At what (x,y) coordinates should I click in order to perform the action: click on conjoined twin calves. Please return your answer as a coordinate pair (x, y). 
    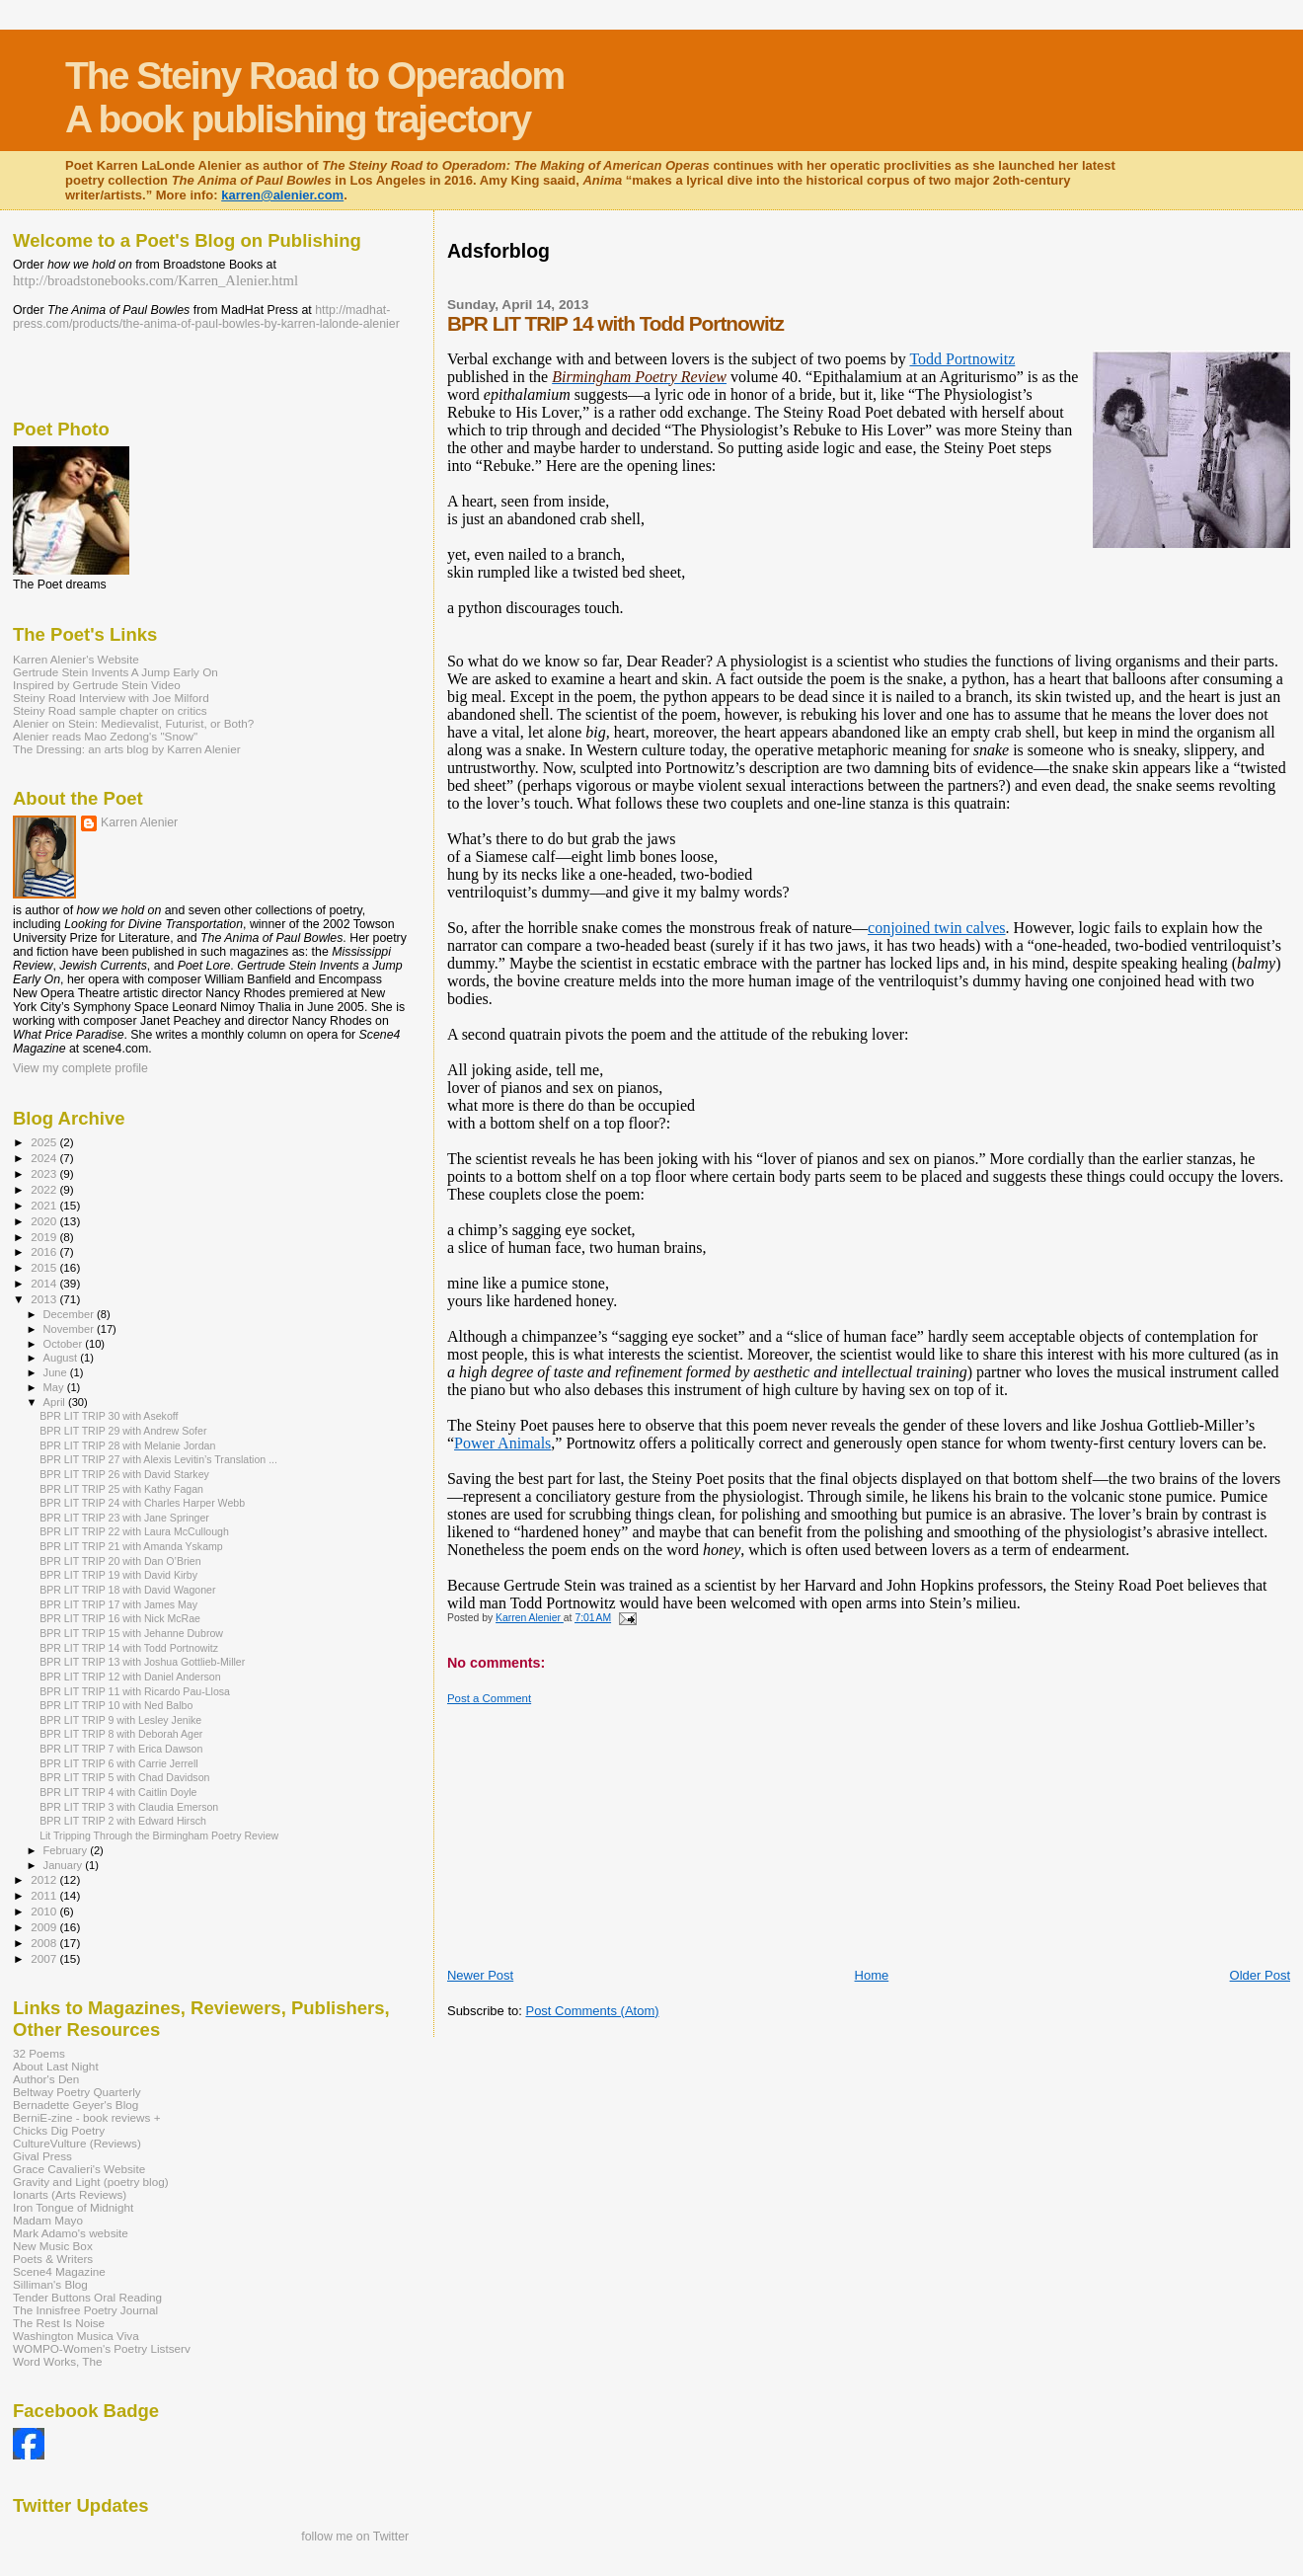
    Looking at the image, I should click on (937, 927).